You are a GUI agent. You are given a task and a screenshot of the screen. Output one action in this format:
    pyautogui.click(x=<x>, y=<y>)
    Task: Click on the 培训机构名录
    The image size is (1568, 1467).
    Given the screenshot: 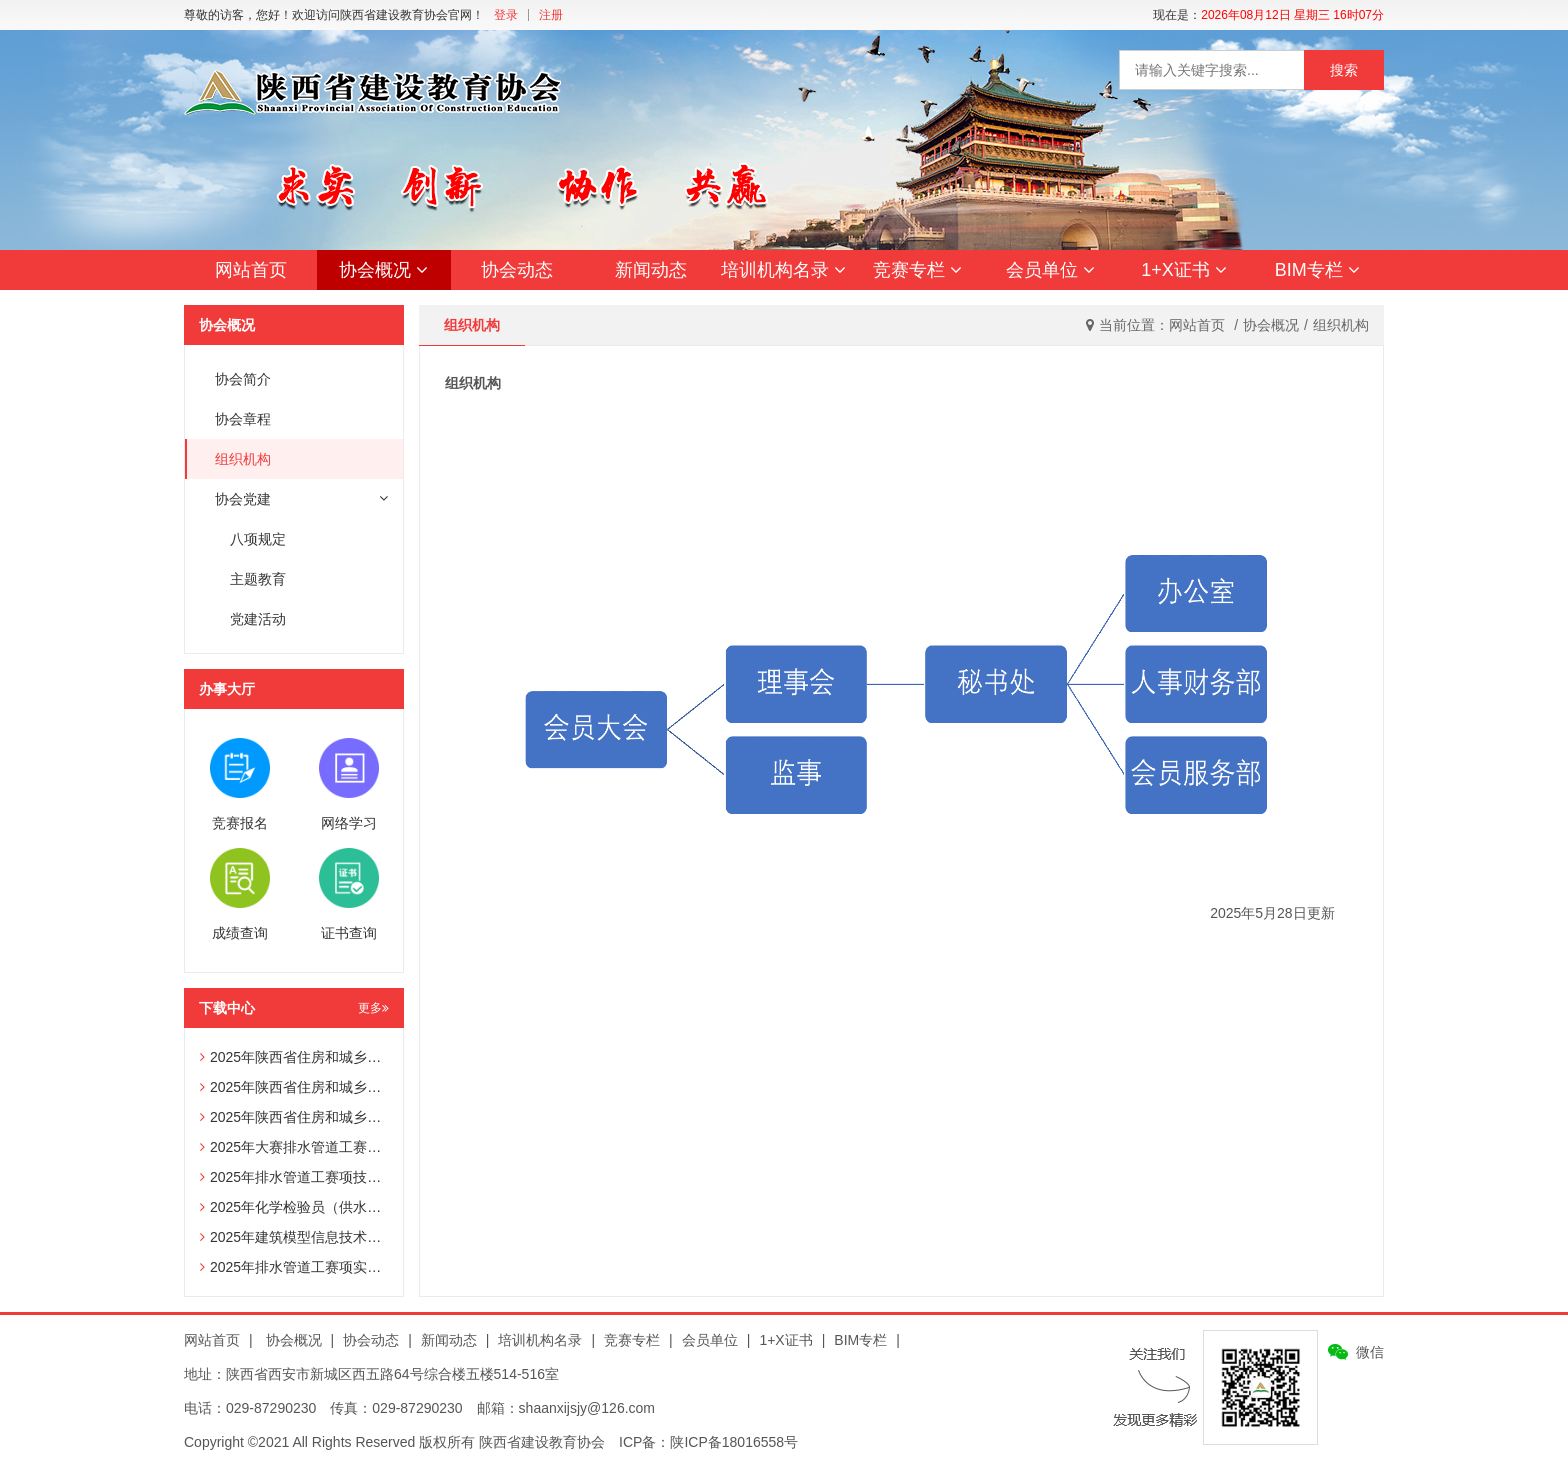 What is the action you would take?
    pyautogui.click(x=783, y=270)
    